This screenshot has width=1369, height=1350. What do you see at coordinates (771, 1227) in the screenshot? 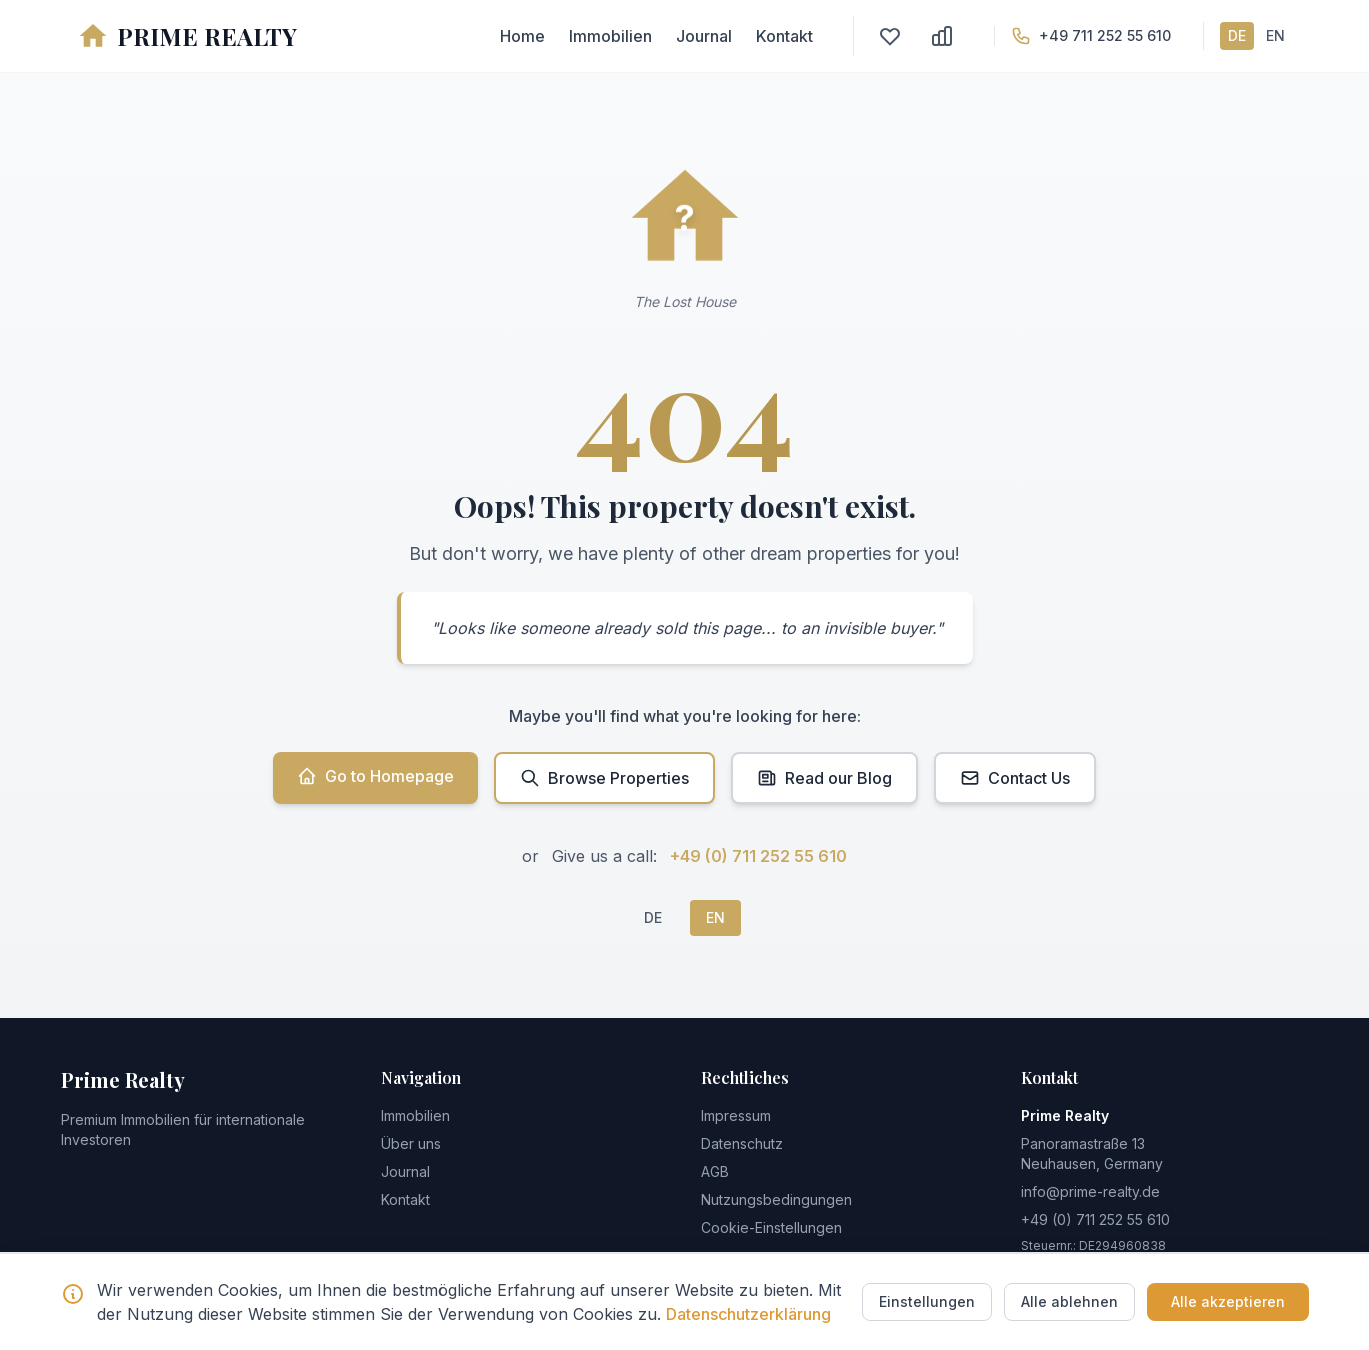
I see `Cookie-Einstellungen` at bounding box center [771, 1227].